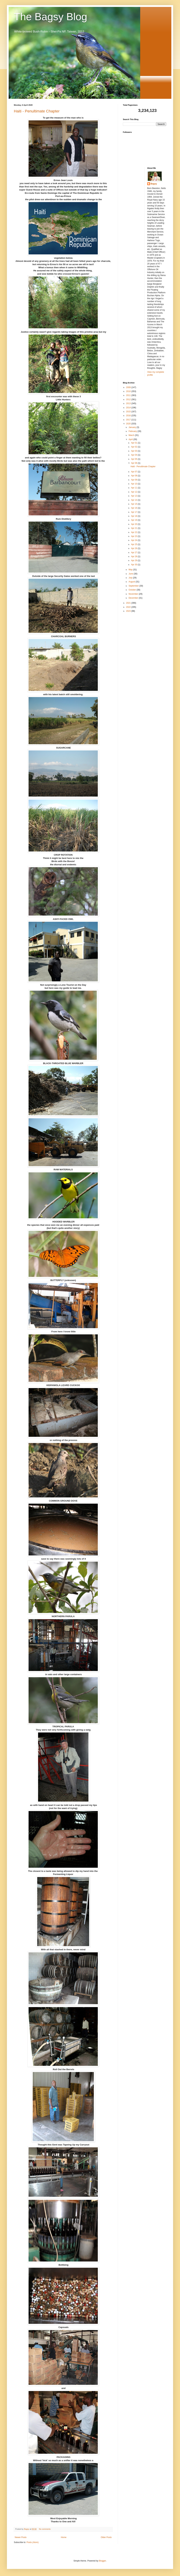  Describe the element at coordinates (134, 536) in the screenshot. I see `Apr 23` at that location.